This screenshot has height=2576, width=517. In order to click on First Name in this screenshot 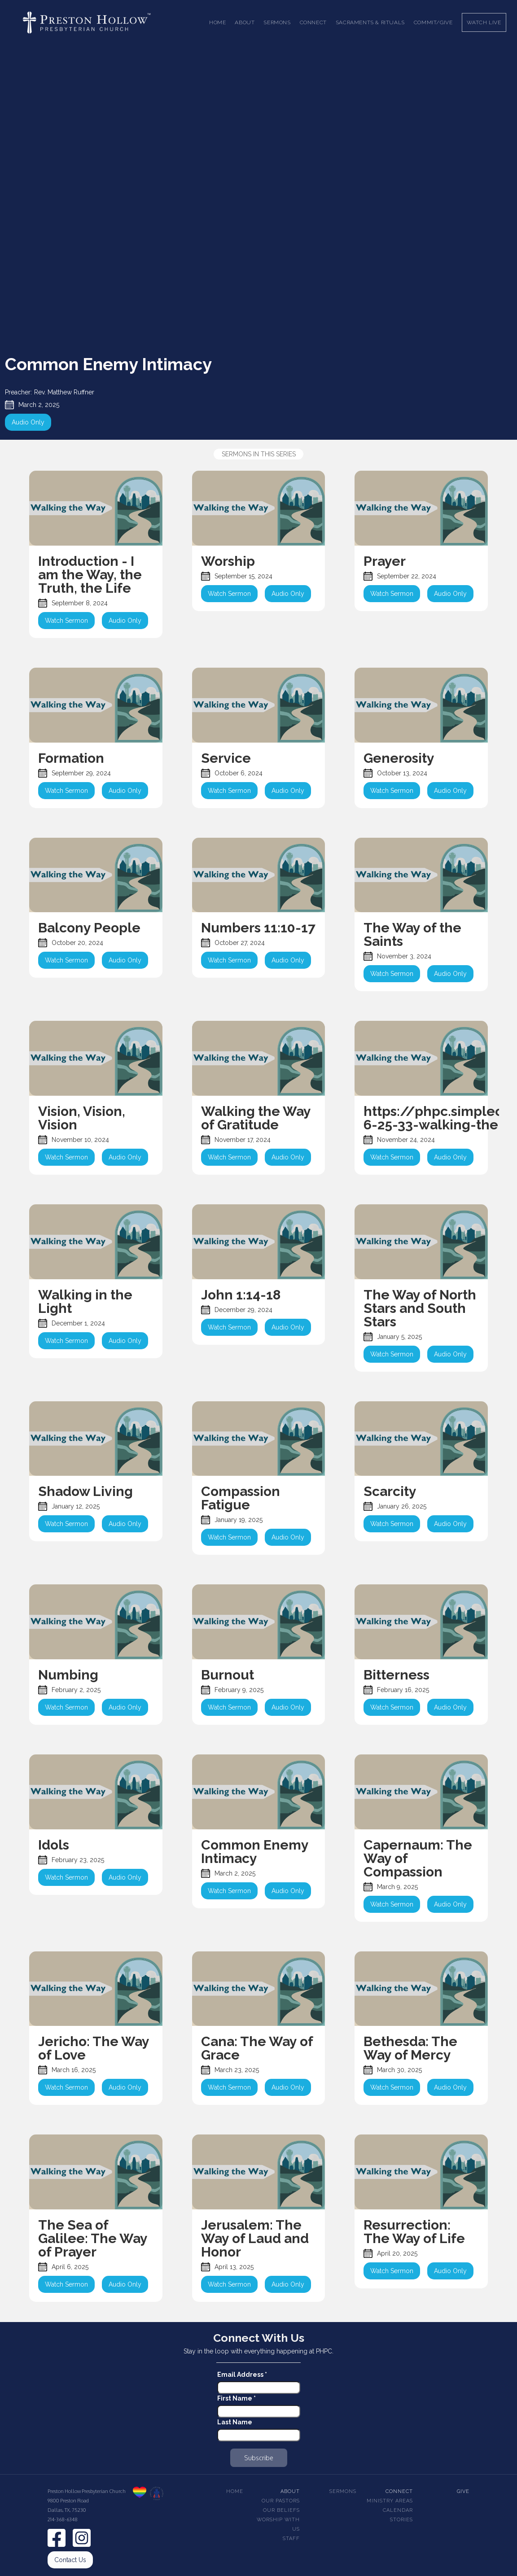, I will do `click(236, 2398)`.